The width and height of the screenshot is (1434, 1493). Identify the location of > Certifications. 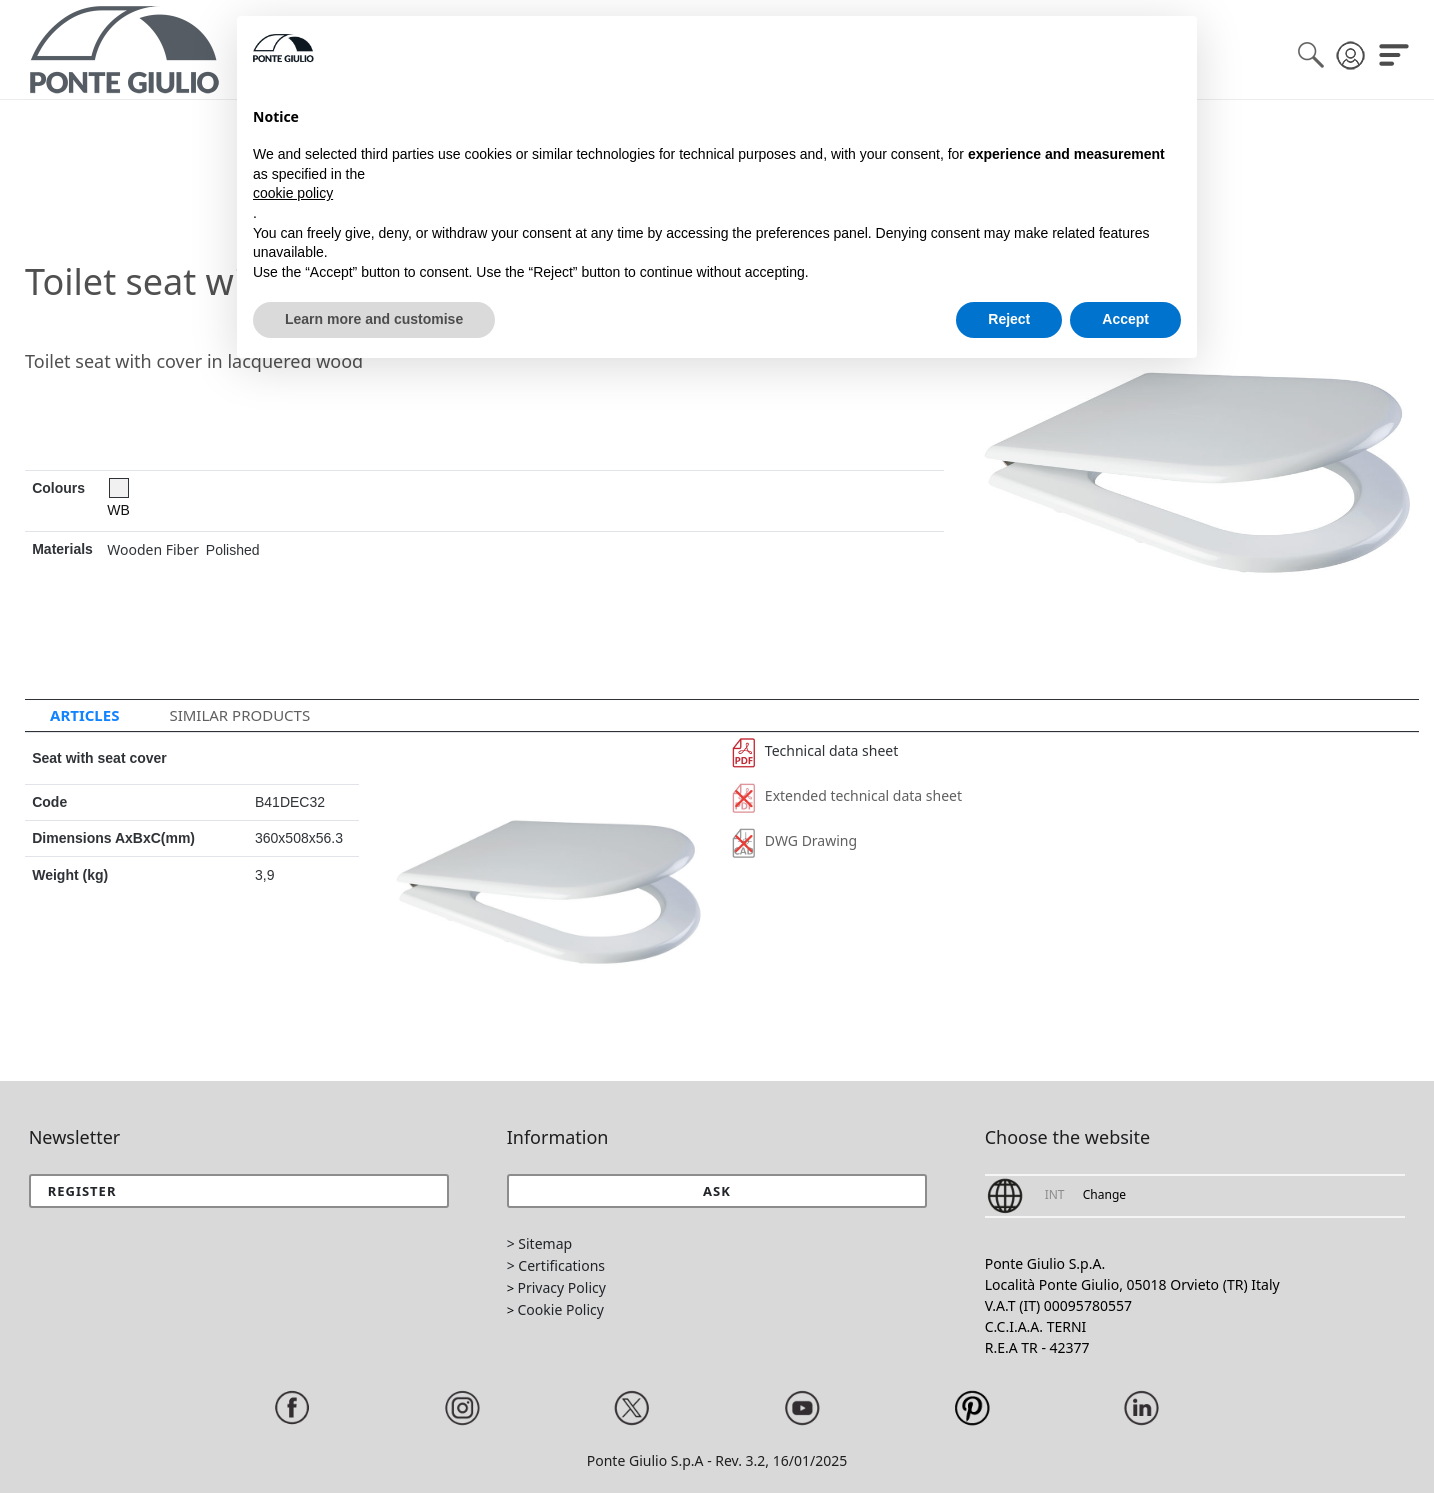
(556, 1265).